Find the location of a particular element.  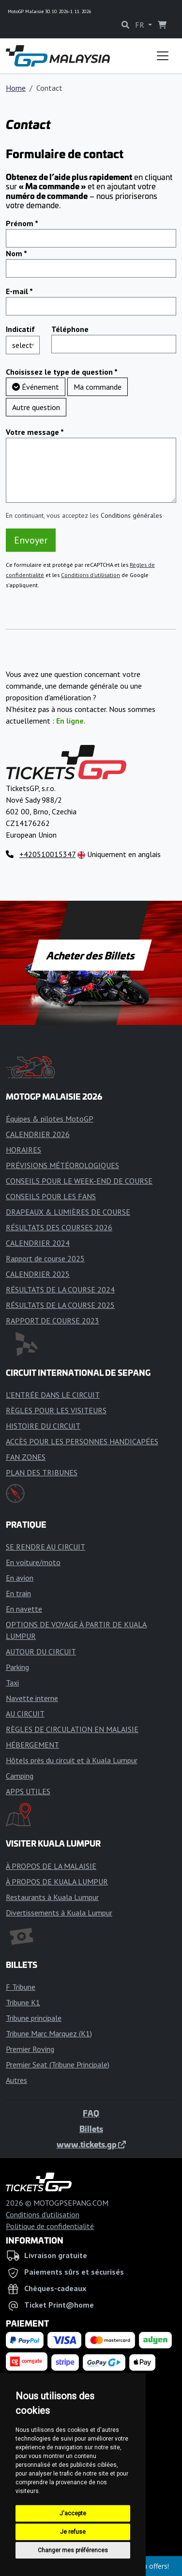

AU CIRCUIT is located at coordinates (25, 1713).